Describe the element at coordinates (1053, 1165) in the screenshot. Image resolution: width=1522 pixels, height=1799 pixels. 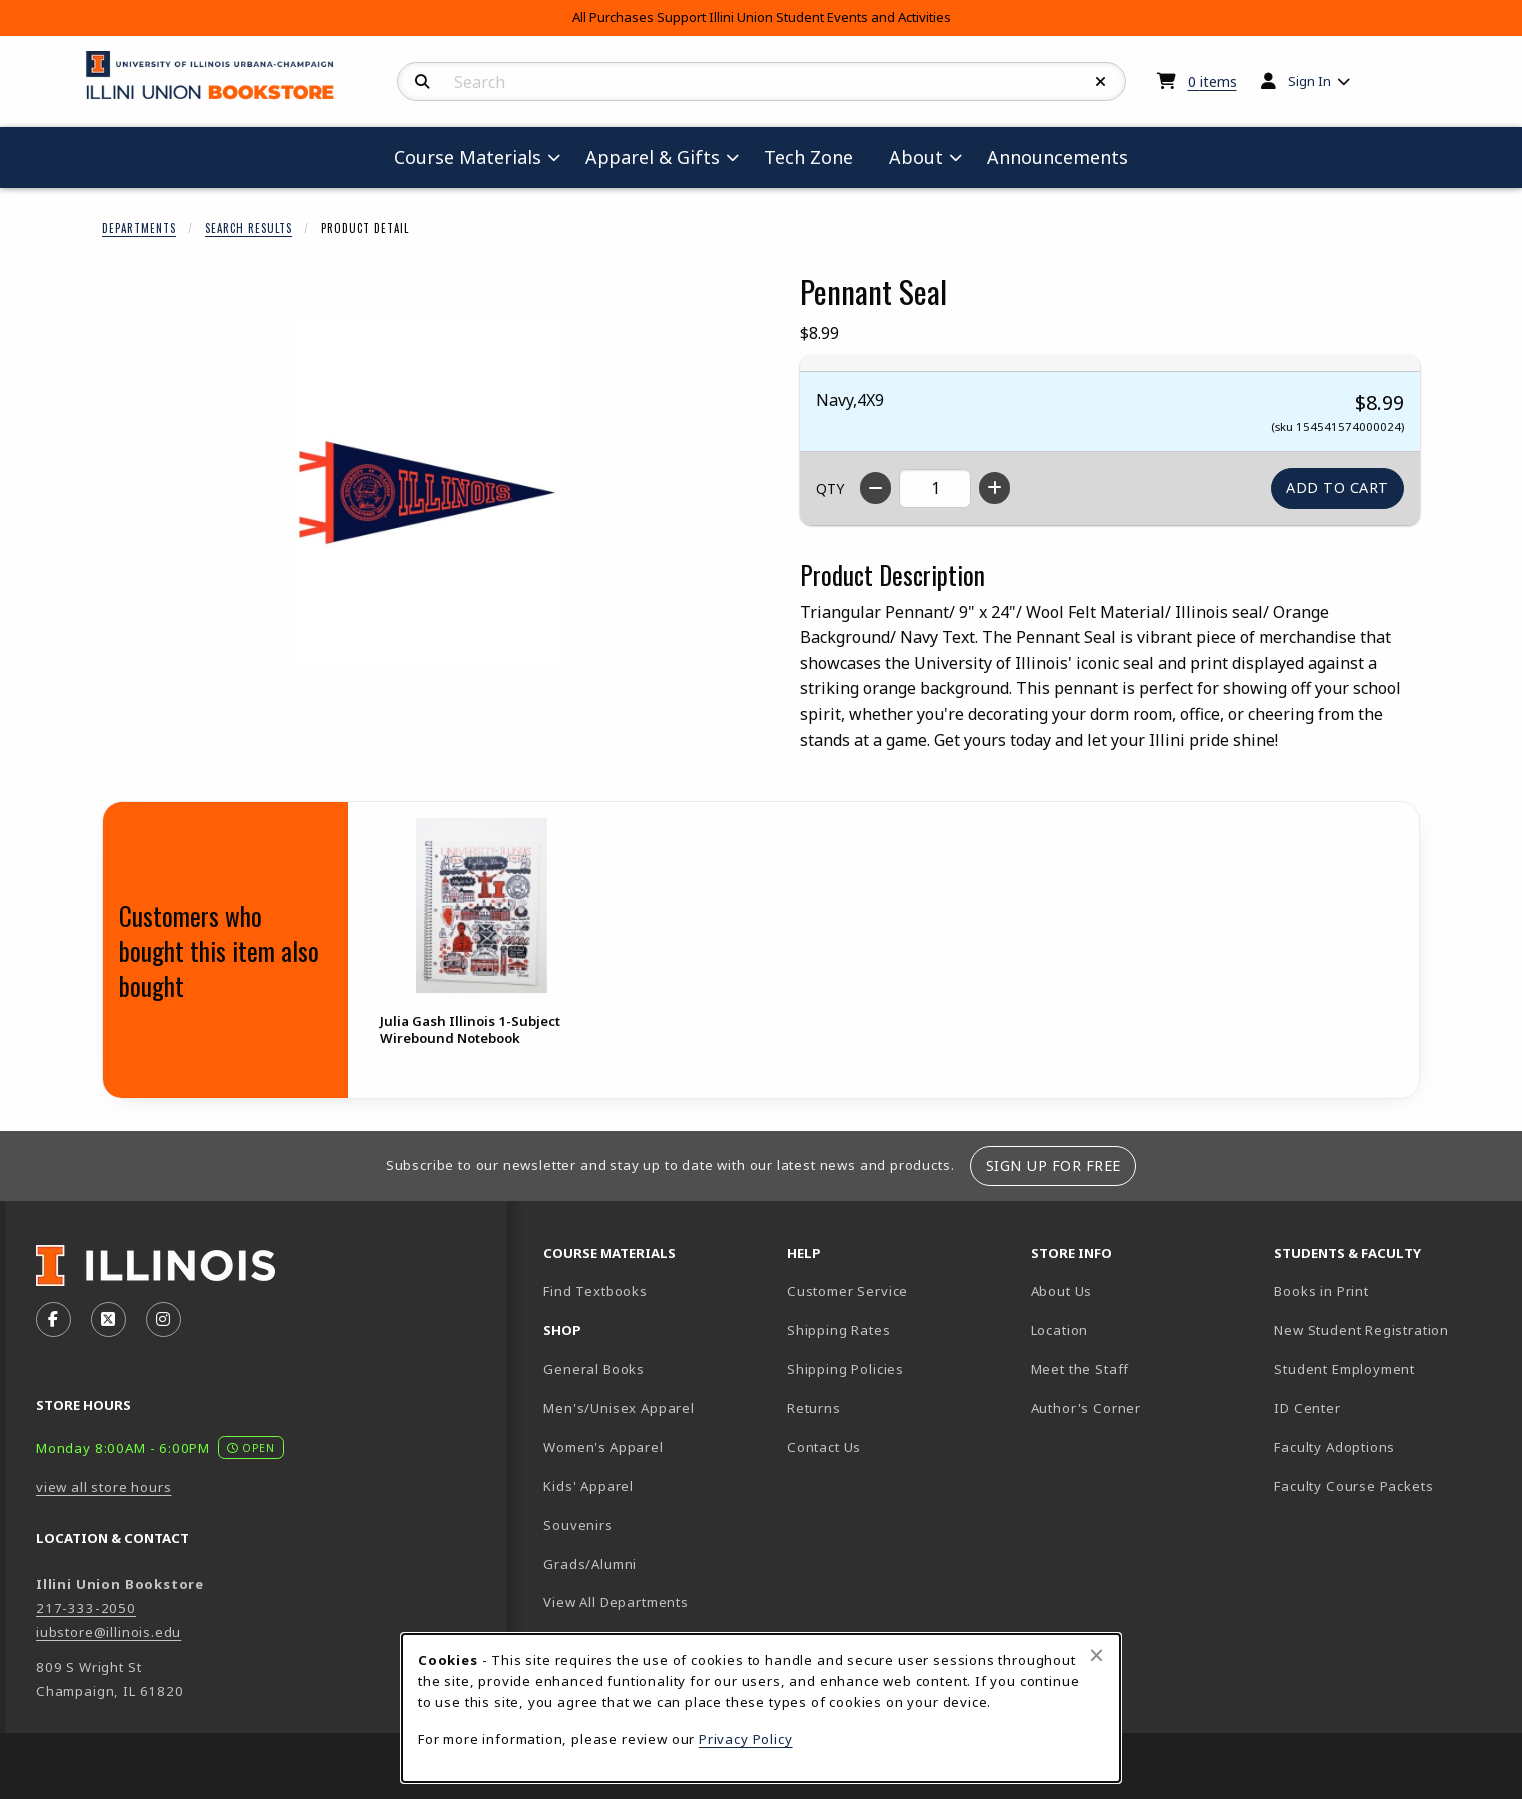
I see `Sign Up For Free` at that location.